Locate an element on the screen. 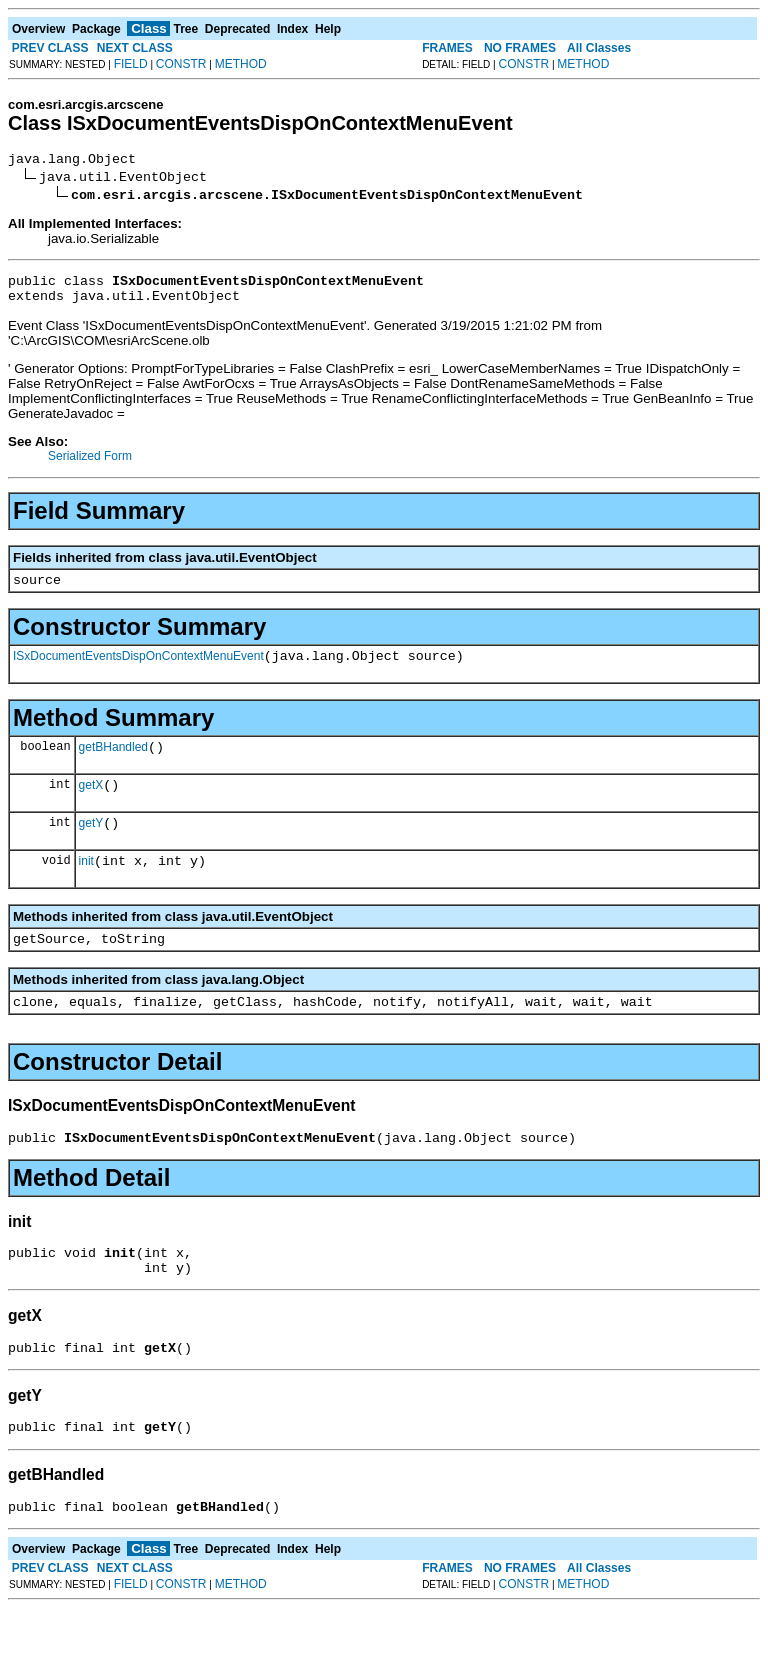 This screenshot has width=768, height=1659. init is located at coordinates (86, 888).